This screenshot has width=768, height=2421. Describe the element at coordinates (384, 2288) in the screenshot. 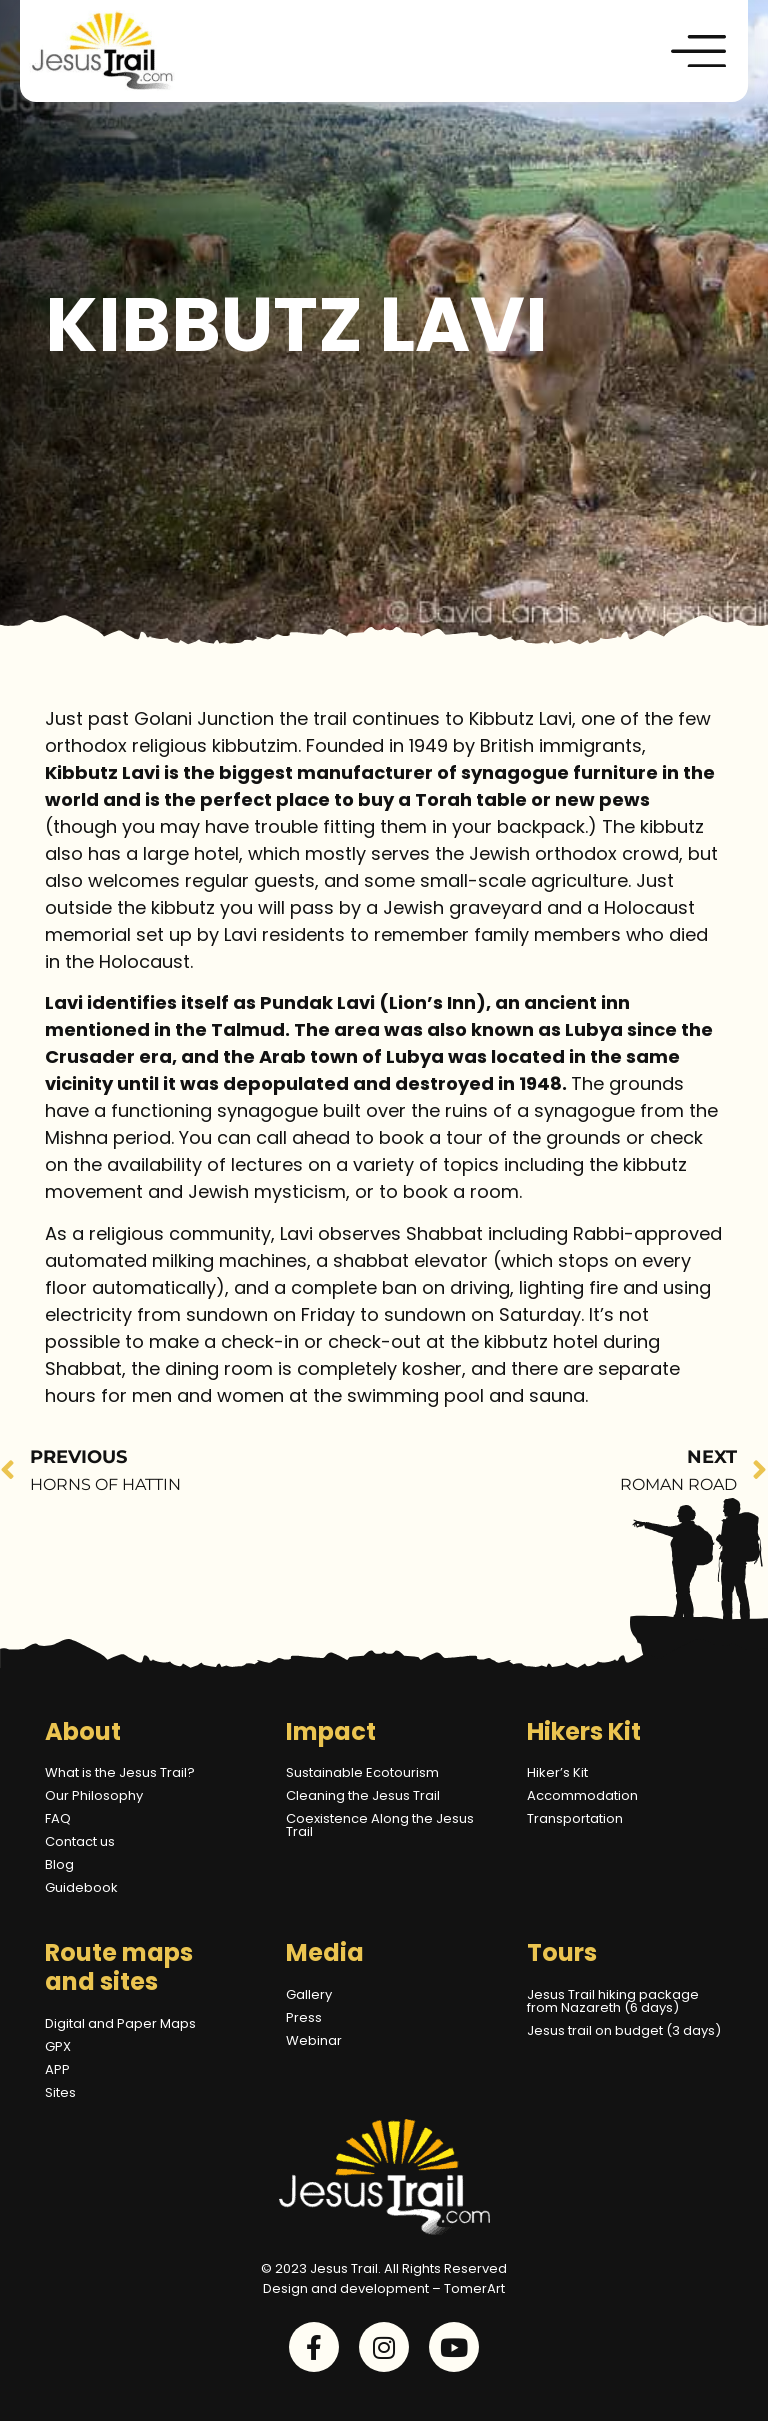

I see `Design and development – TomerArt` at that location.